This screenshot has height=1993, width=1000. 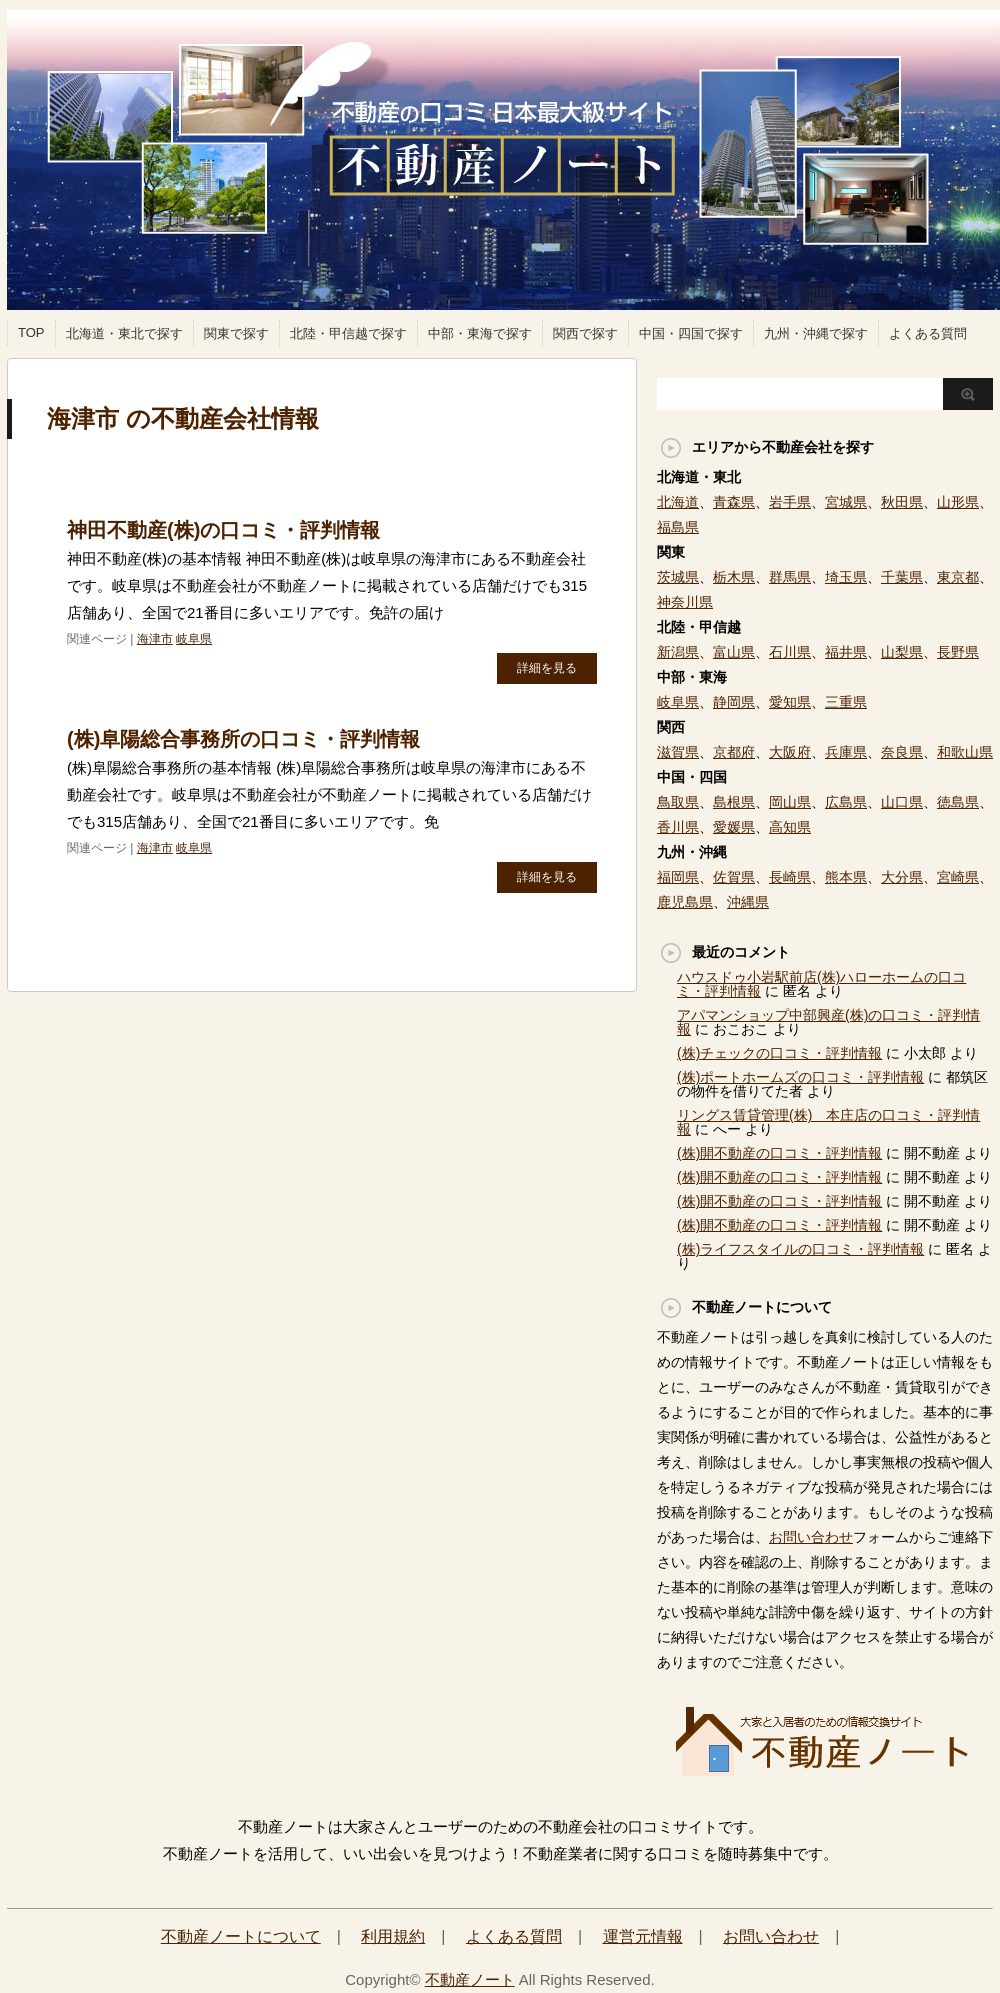 What do you see at coordinates (846, 702) in the screenshot?
I see `三重県` at bounding box center [846, 702].